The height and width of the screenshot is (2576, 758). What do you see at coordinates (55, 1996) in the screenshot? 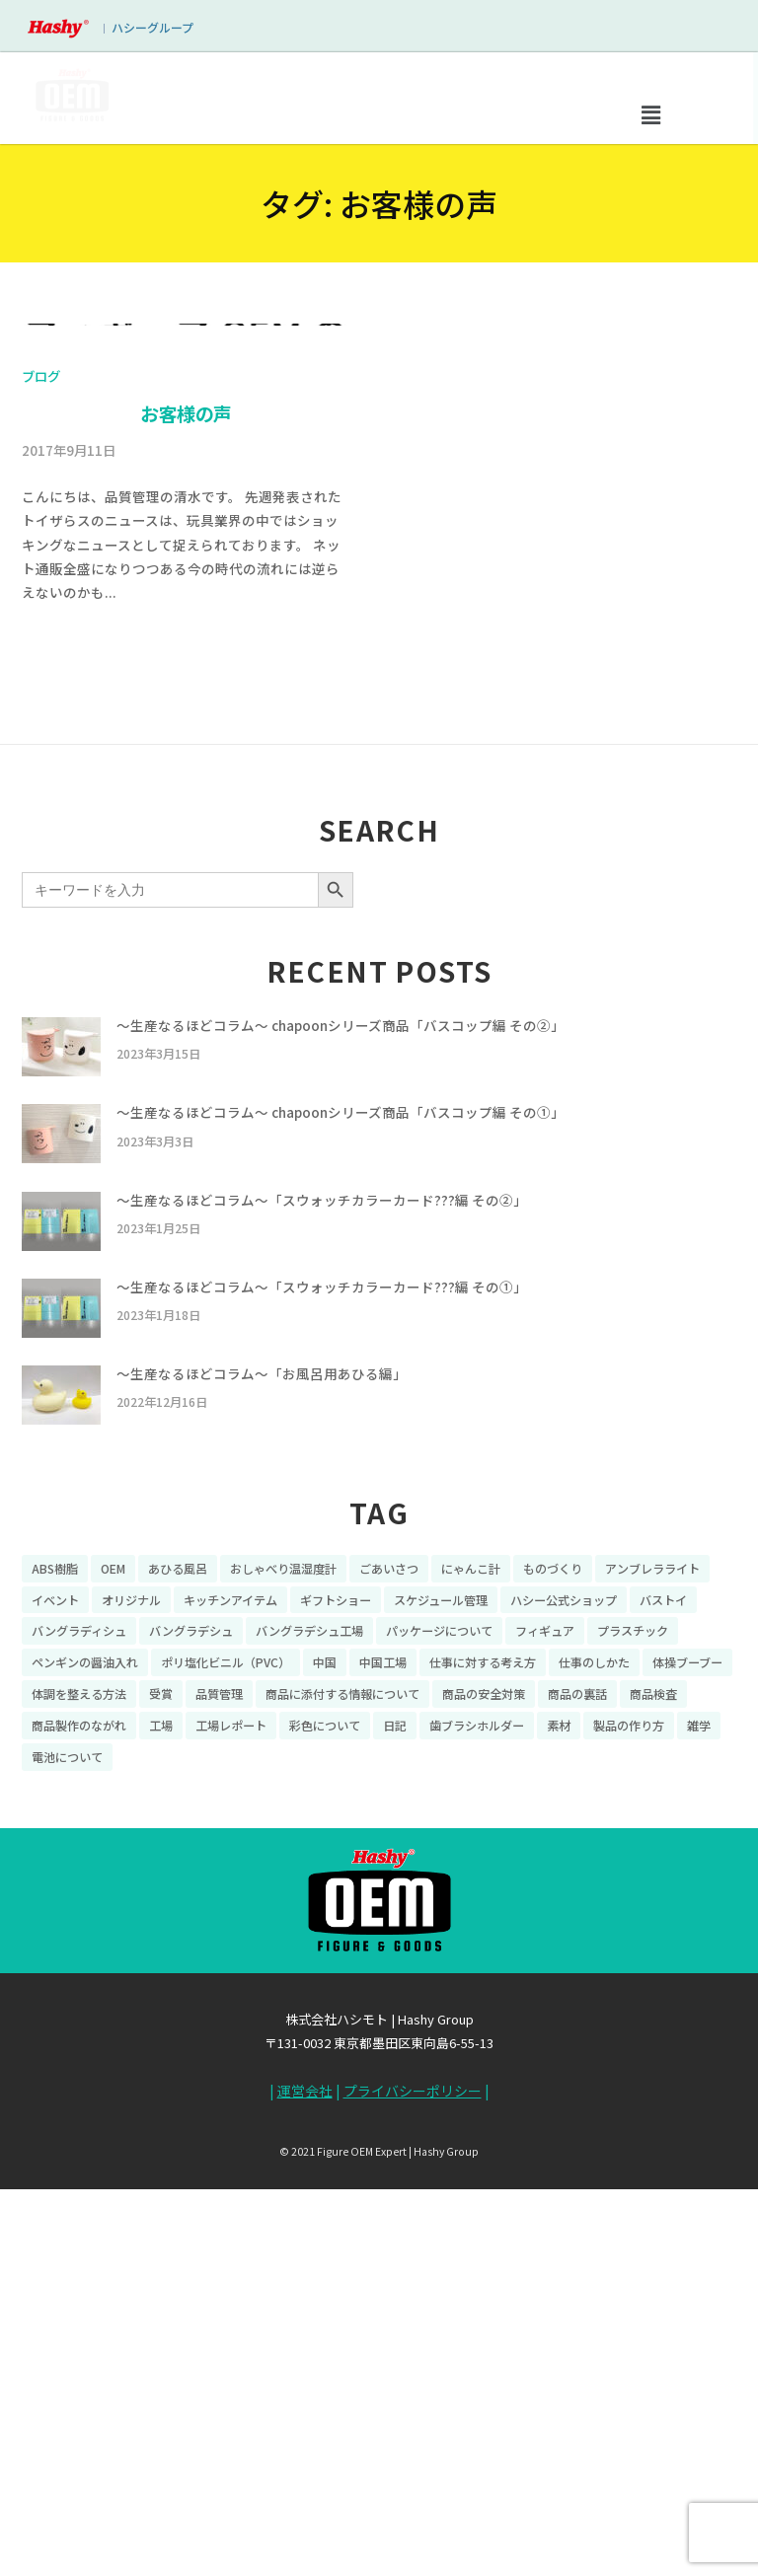
I see `イベント [イベント (11個の項目)]` at bounding box center [55, 1996].